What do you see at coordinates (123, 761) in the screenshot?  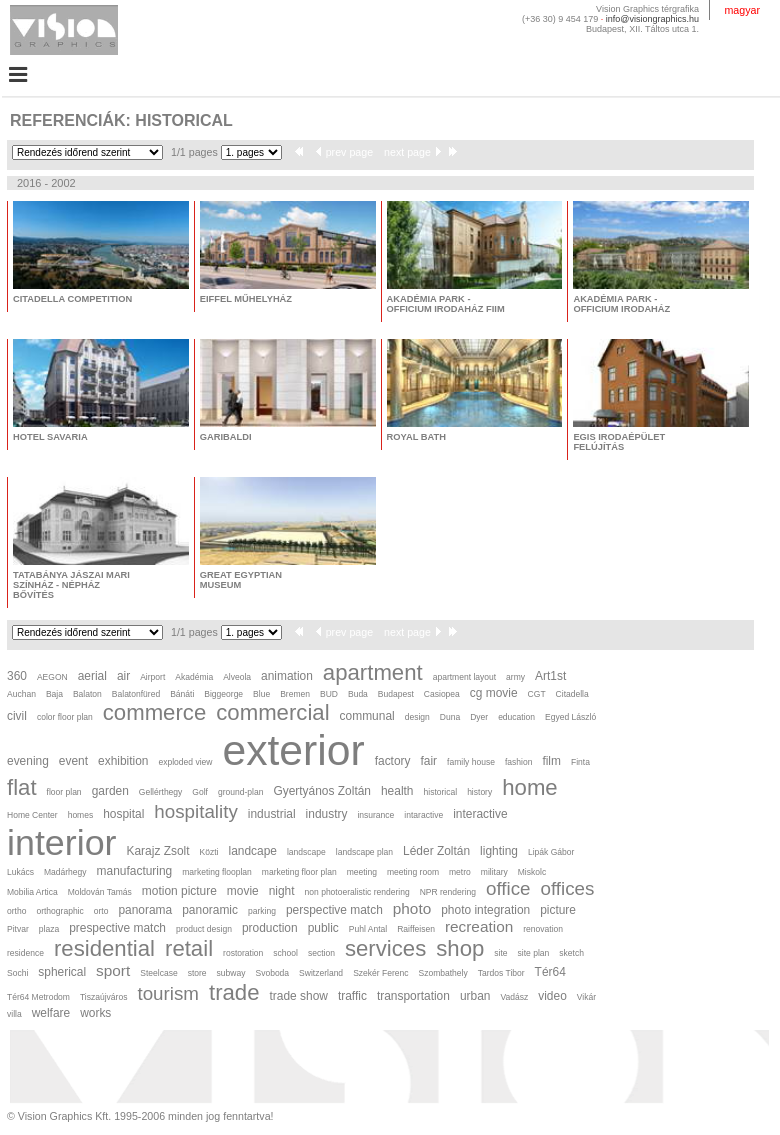 I see `exhibition` at bounding box center [123, 761].